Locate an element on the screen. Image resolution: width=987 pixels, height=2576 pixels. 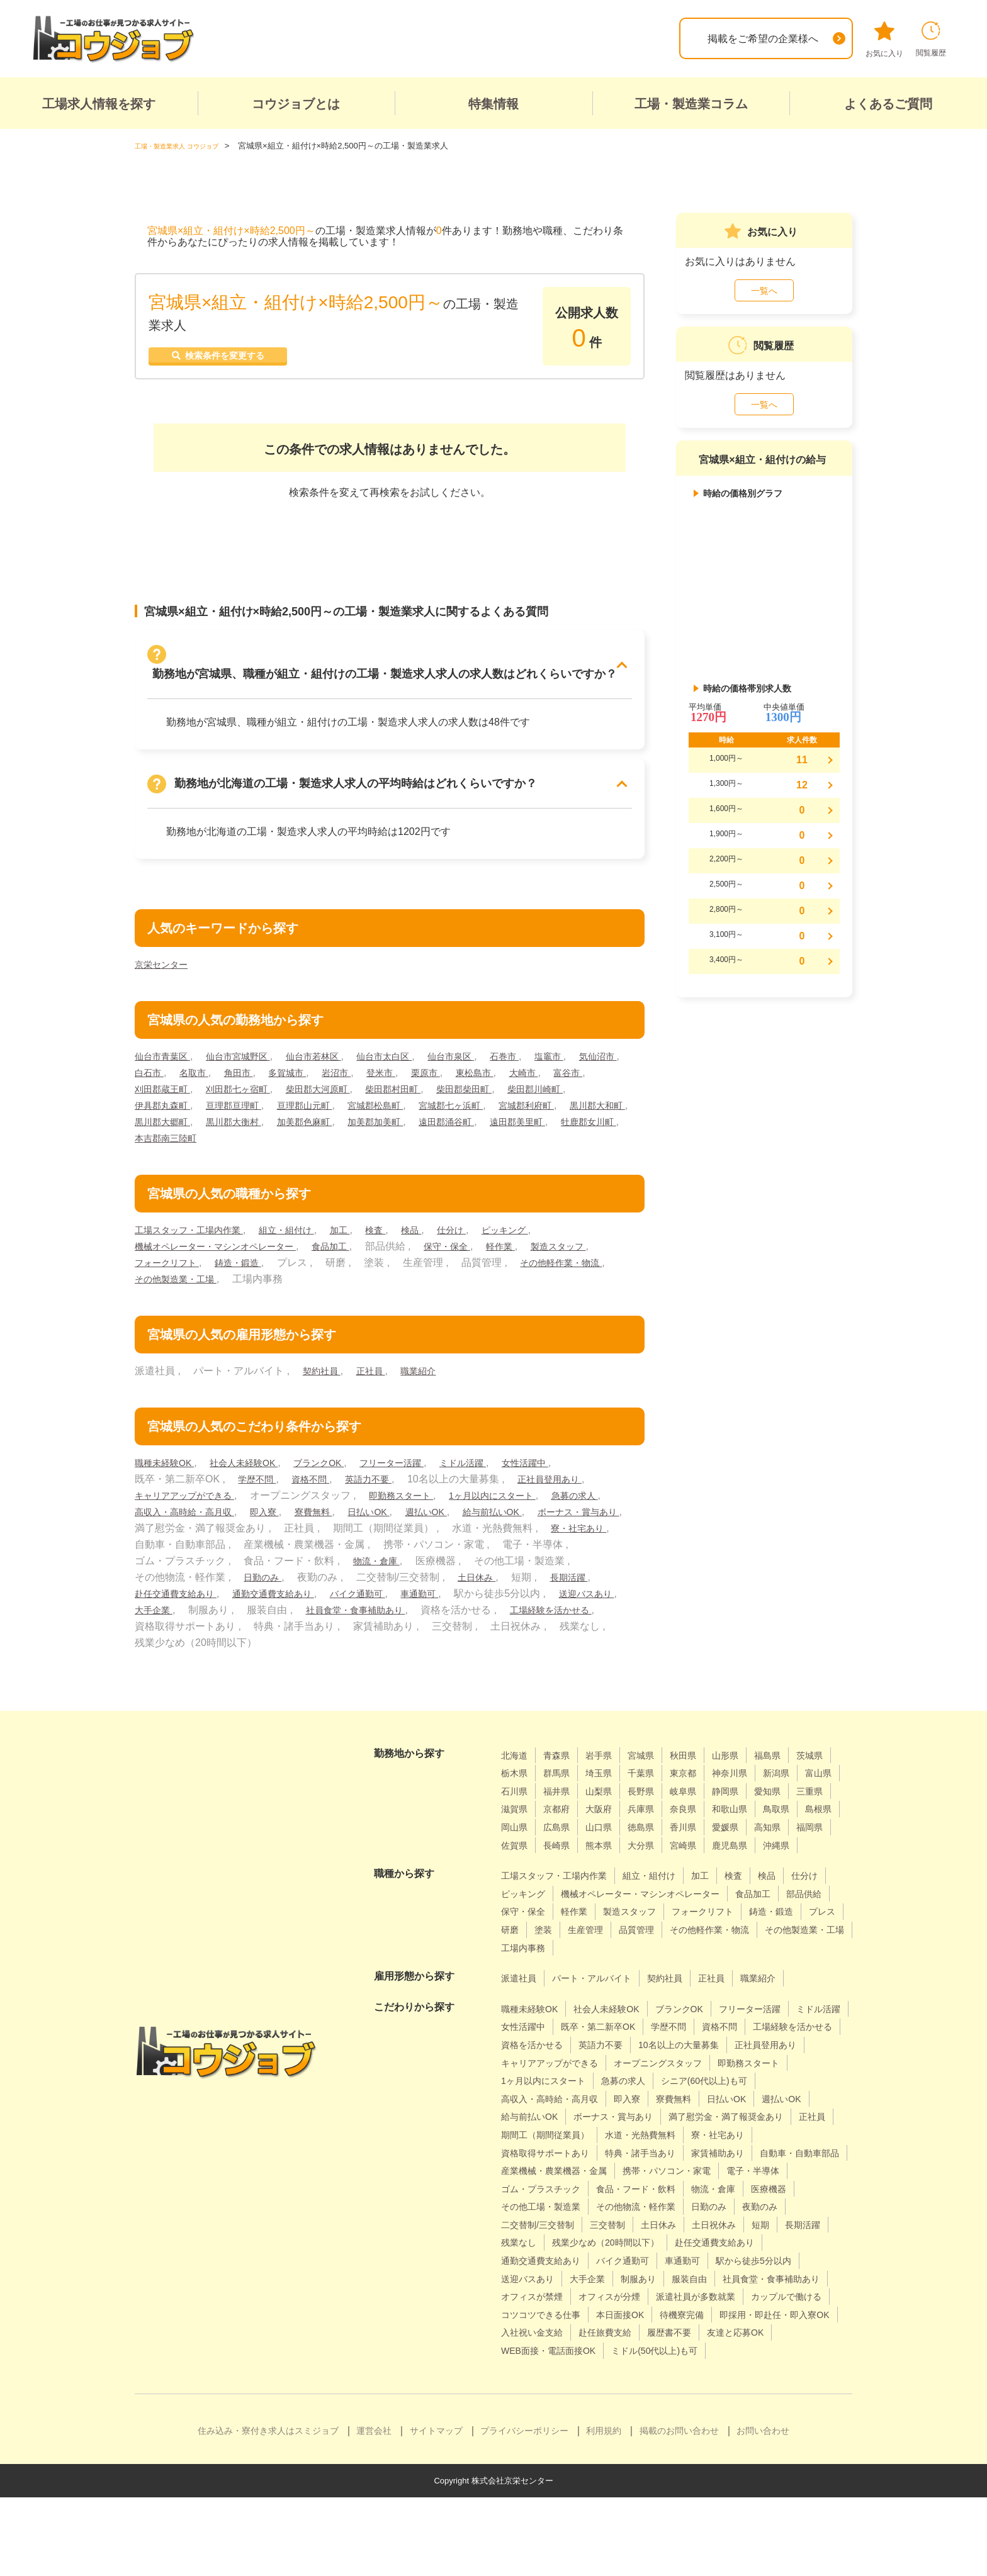
短期 is located at coordinates (689, 2285).